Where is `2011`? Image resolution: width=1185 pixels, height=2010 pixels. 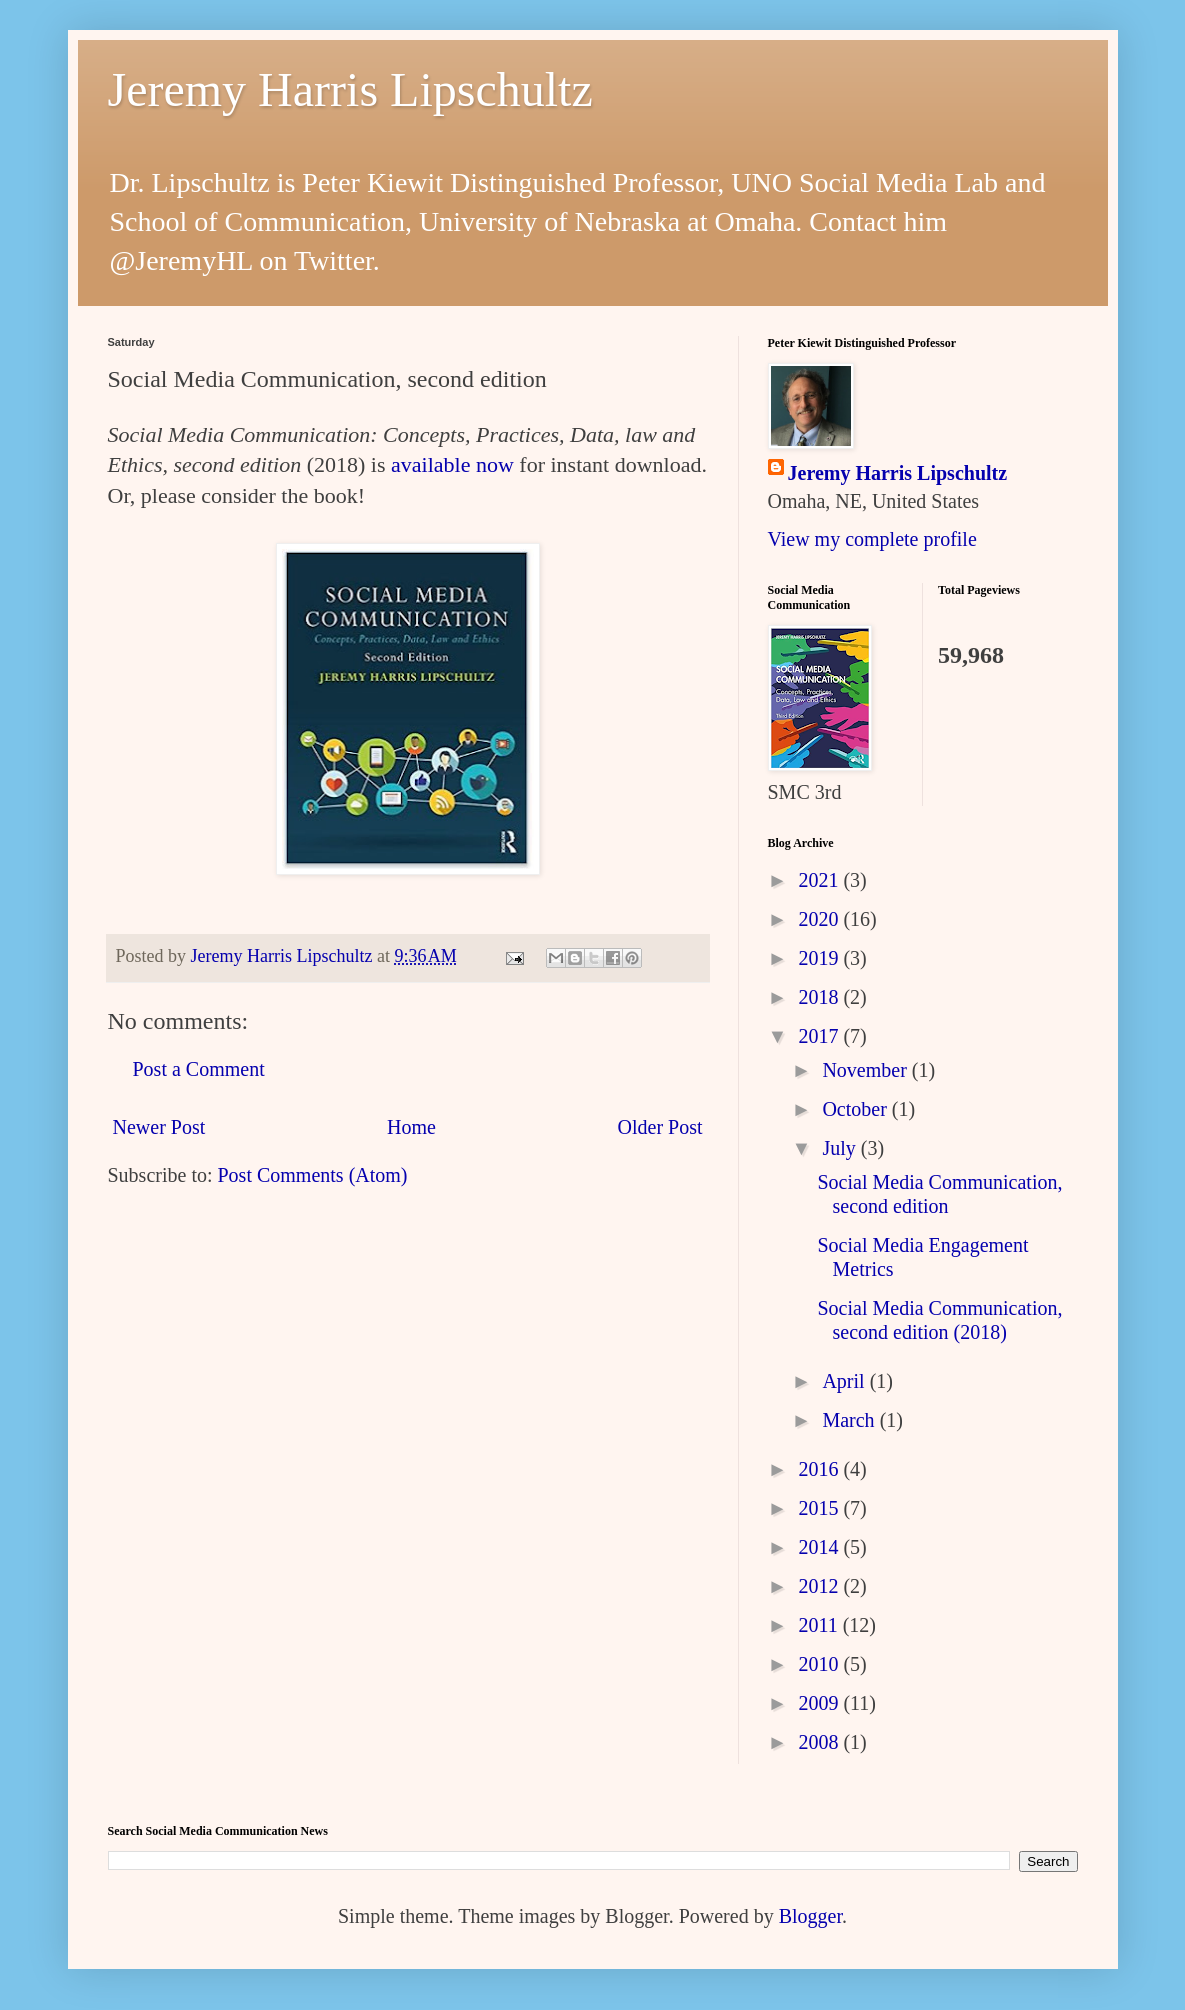
2011 is located at coordinates (820, 1625).